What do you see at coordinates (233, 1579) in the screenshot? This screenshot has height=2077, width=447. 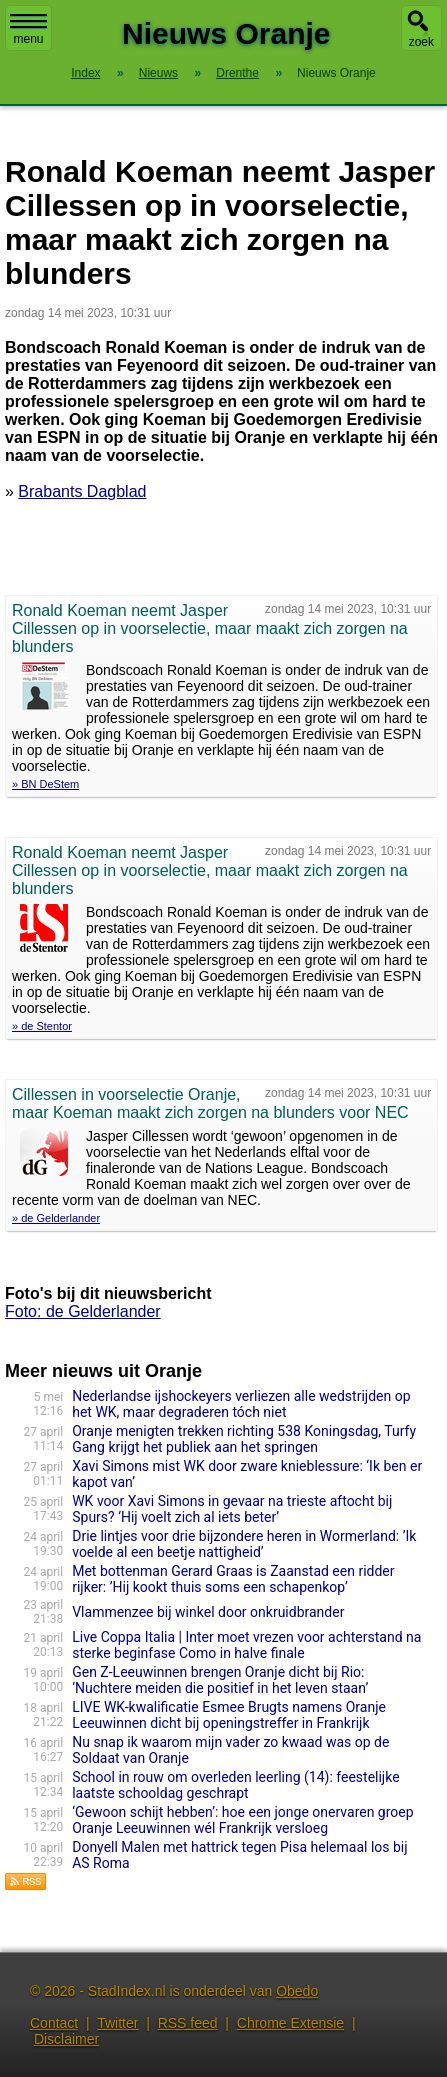 I see `Met bottenman Gerard Graas is Zaanstad een ridder rijker: ’Hij kookt thuis soms een schapenkop’` at bounding box center [233, 1579].